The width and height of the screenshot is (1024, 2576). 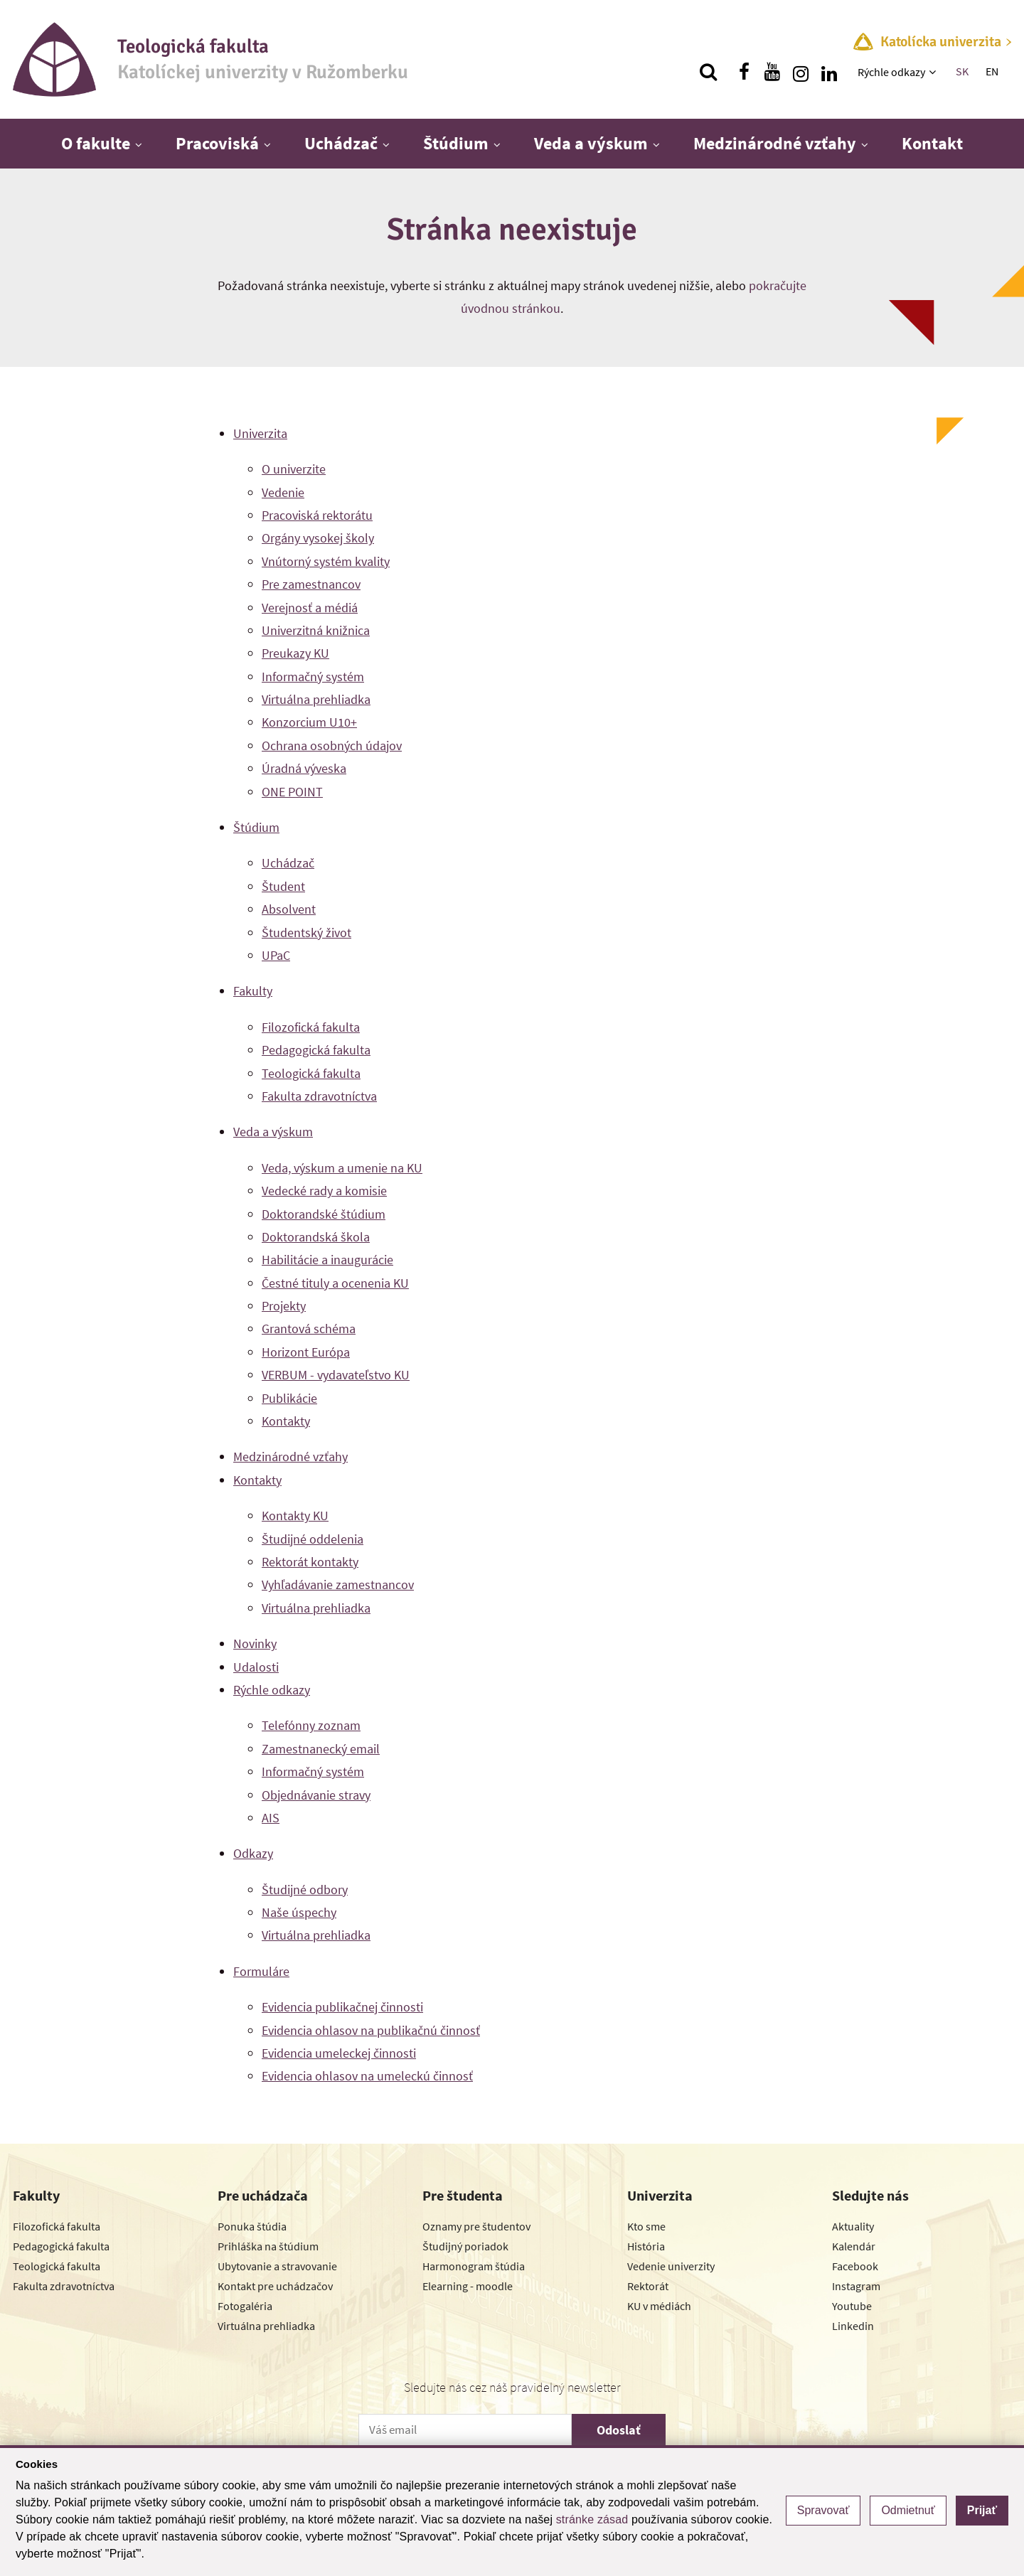 I want to click on Grantová schéma, so click(x=309, y=1328).